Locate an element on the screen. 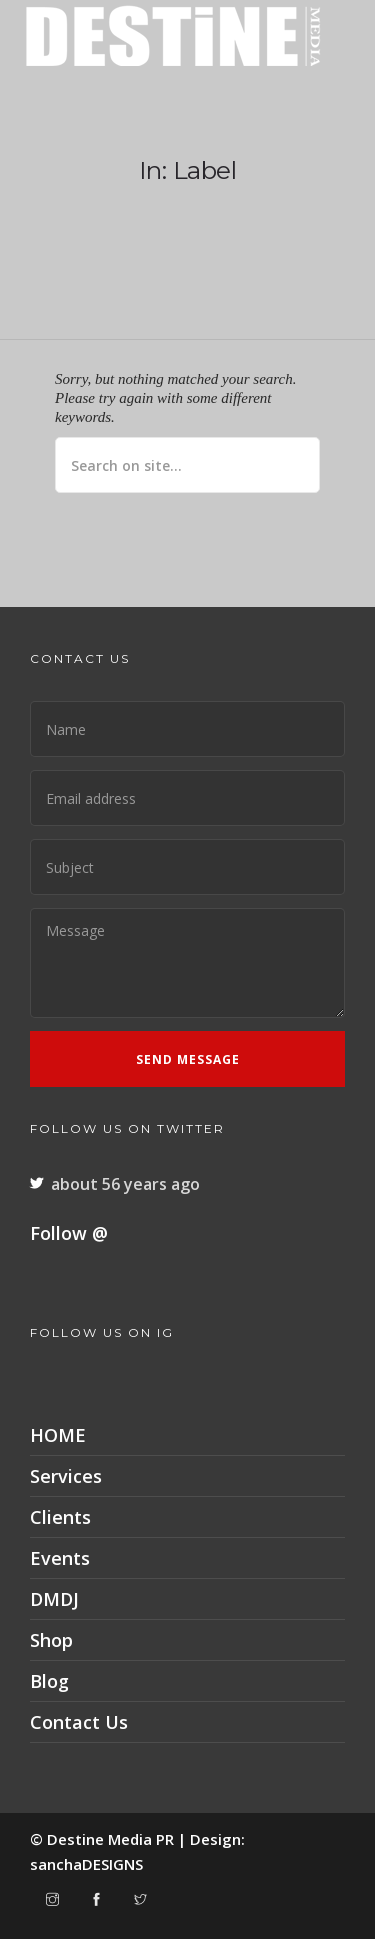 This screenshot has width=375, height=1939. Shop is located at coordinates (51, 1640).